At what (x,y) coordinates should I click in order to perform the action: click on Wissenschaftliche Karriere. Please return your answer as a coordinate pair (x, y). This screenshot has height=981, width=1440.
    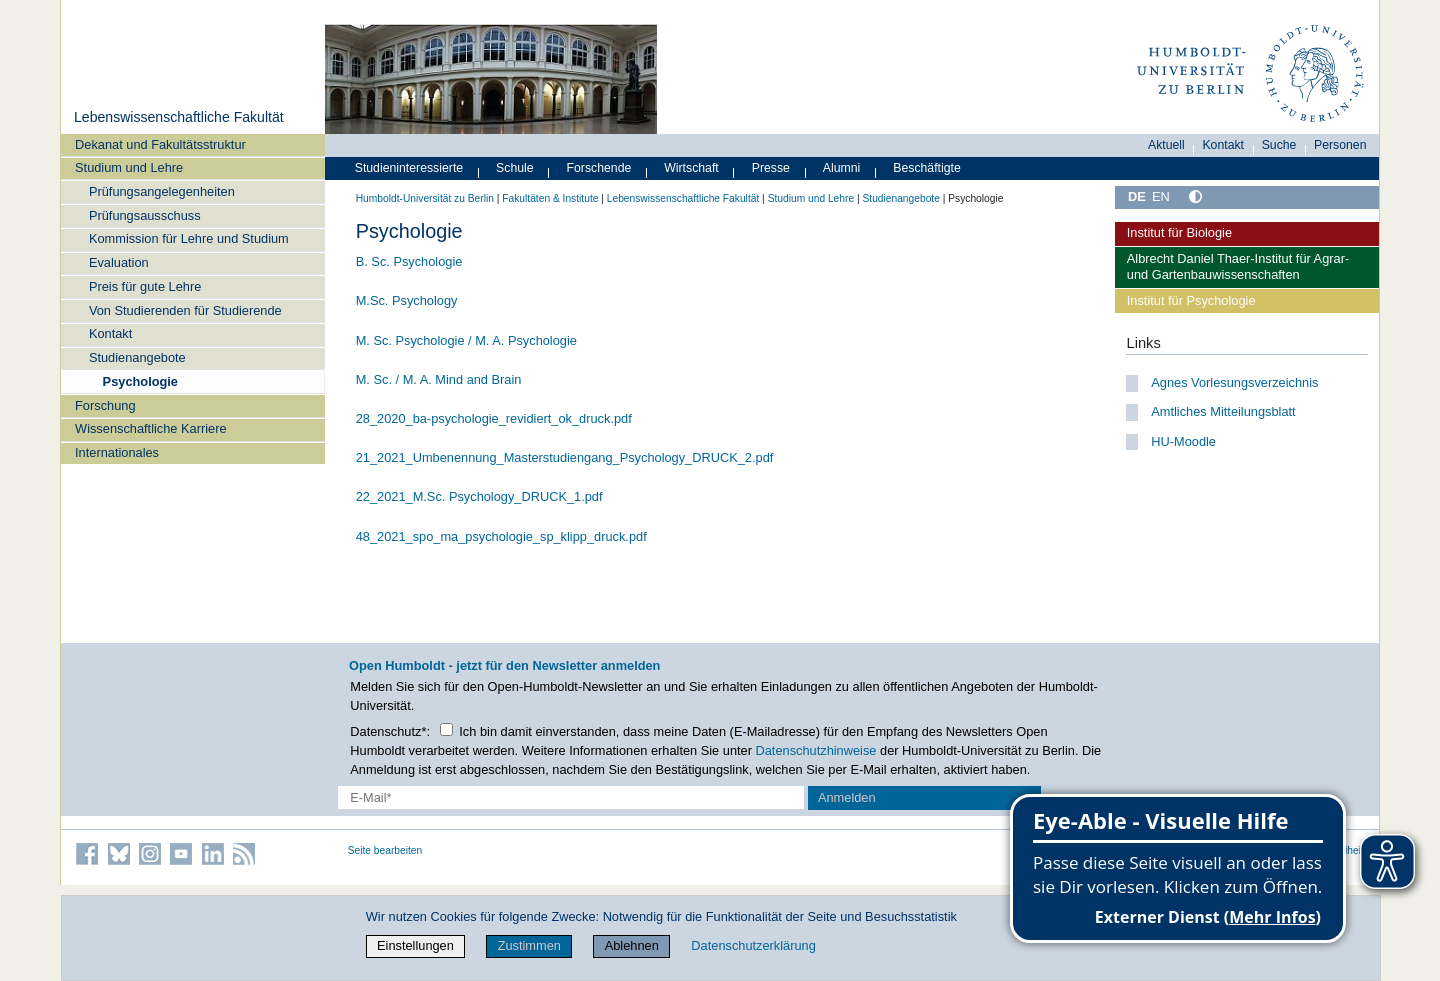
    Looking at the image, I should click on (150, 428).